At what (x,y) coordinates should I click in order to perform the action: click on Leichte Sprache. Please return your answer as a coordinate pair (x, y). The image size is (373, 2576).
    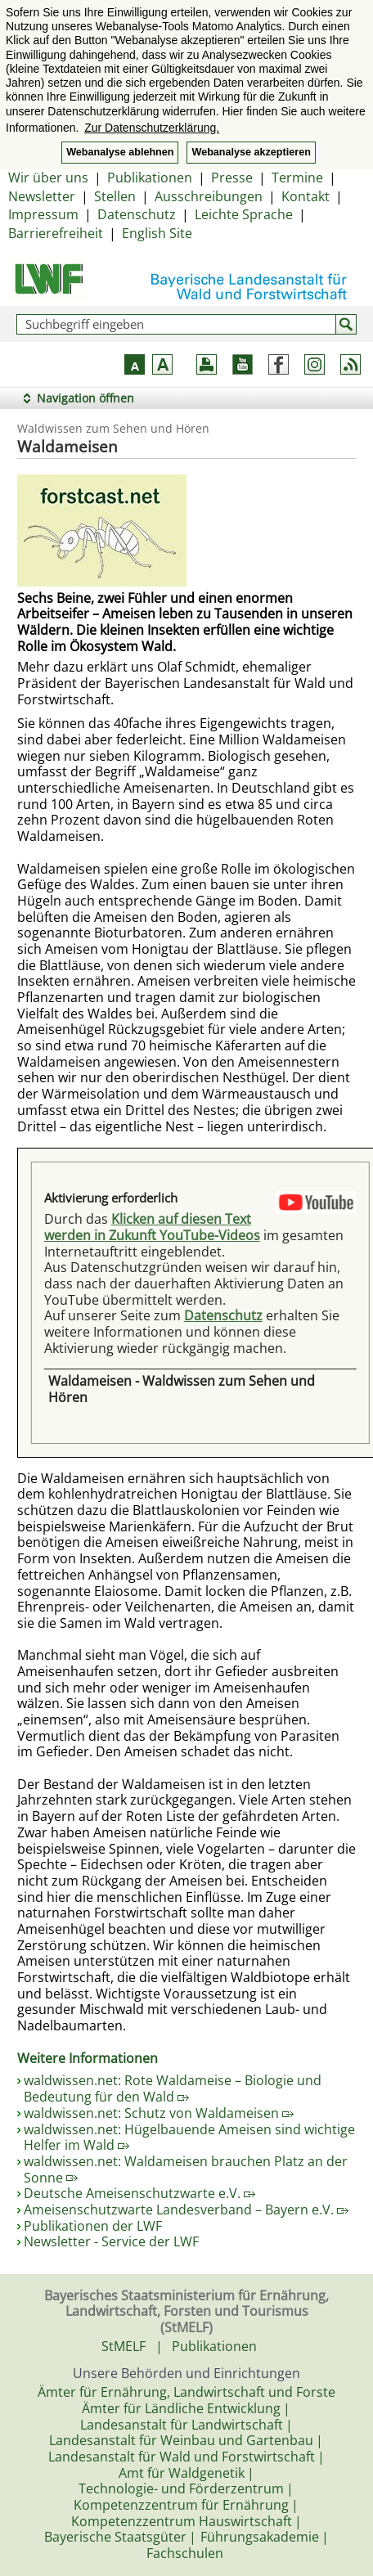
    Looking at the image, I should click on (244, 214).